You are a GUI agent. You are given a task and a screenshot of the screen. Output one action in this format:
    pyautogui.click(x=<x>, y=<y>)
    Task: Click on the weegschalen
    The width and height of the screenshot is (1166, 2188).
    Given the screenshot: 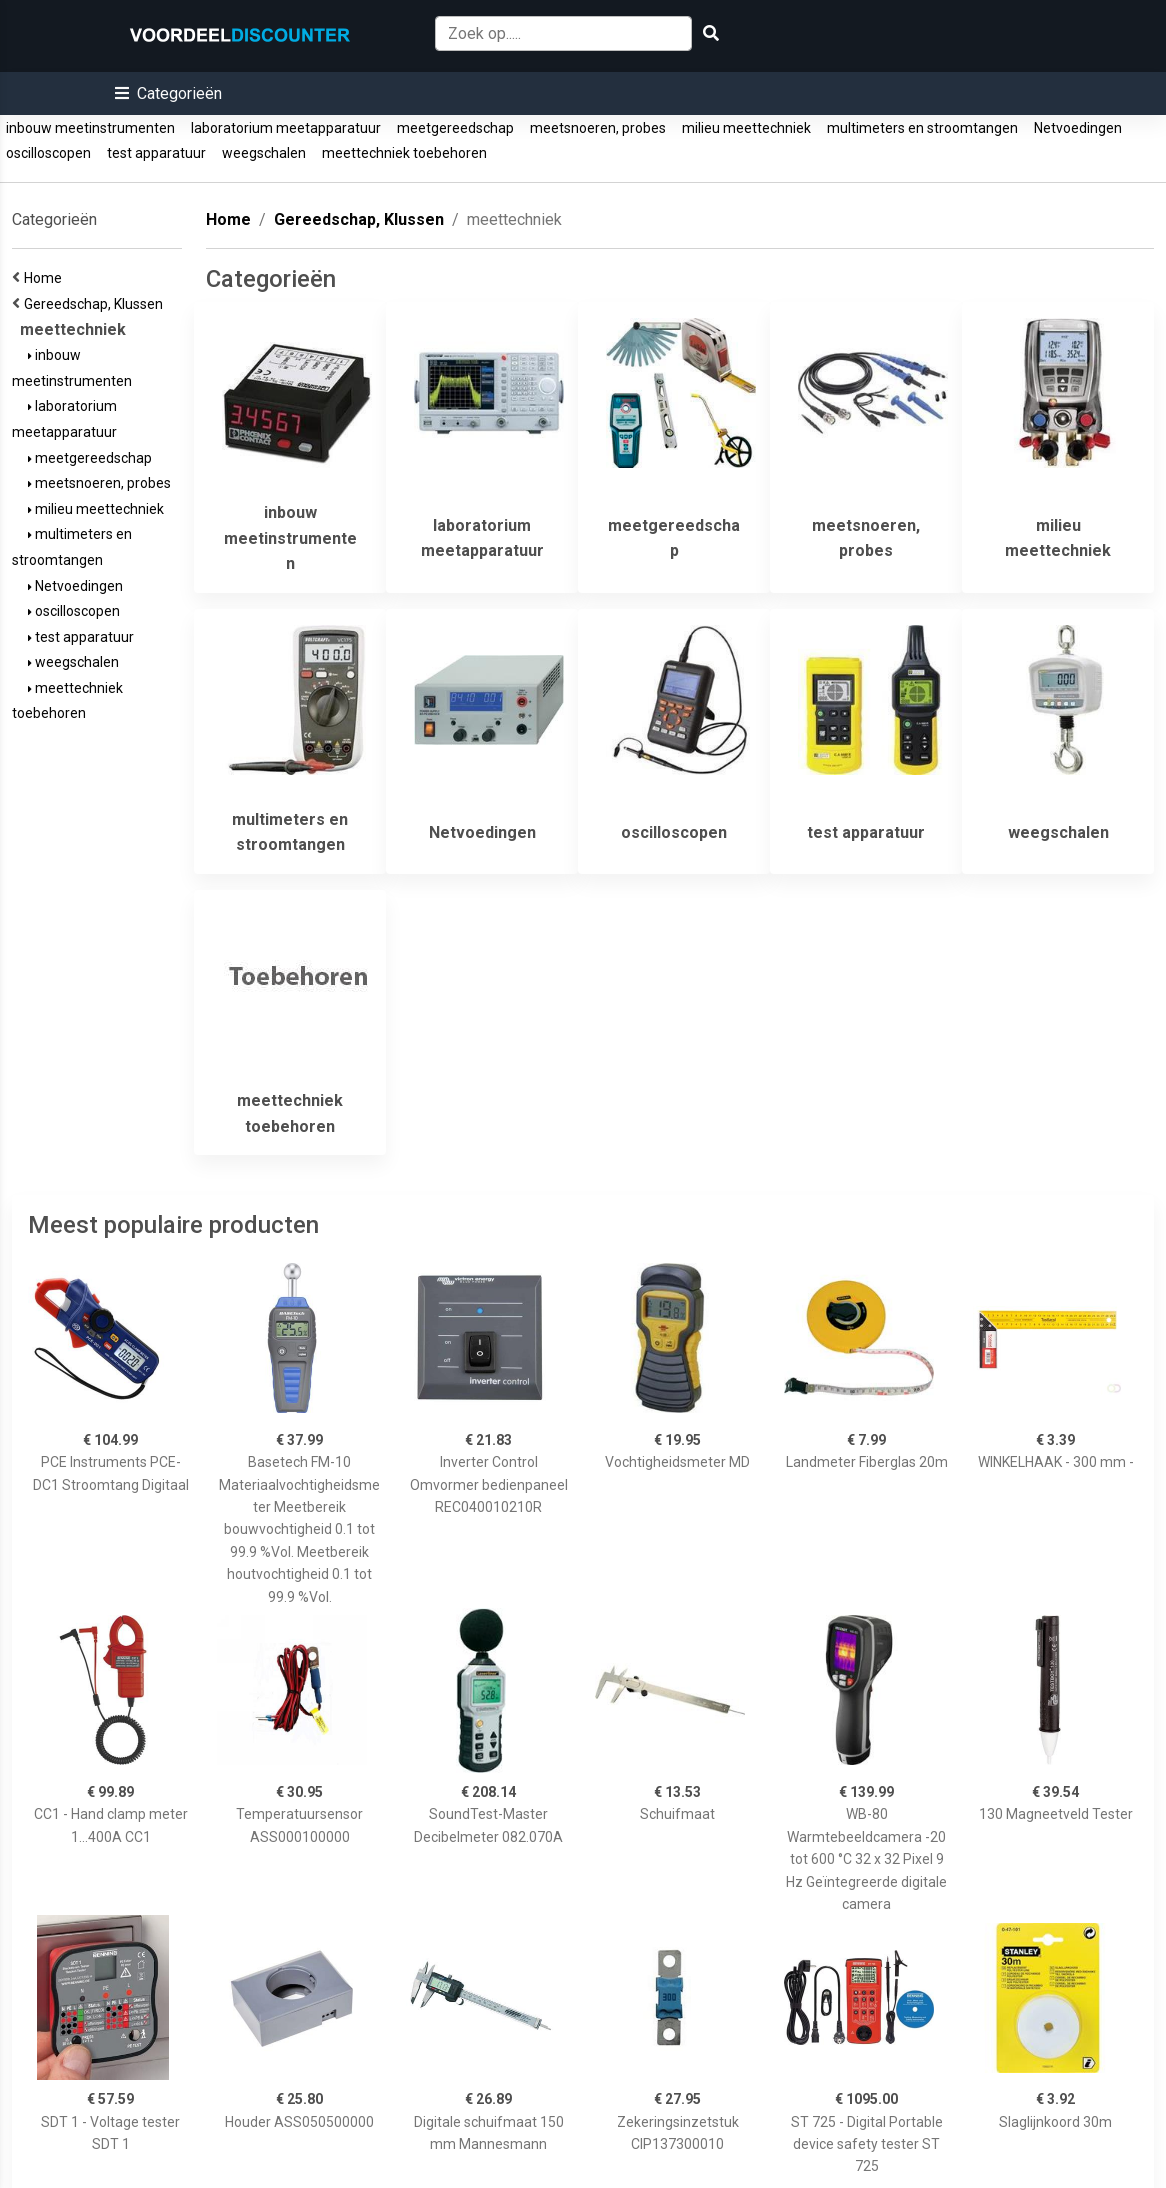 What is the action you would take?
    pyautogui.click(x=264, y=153)
    